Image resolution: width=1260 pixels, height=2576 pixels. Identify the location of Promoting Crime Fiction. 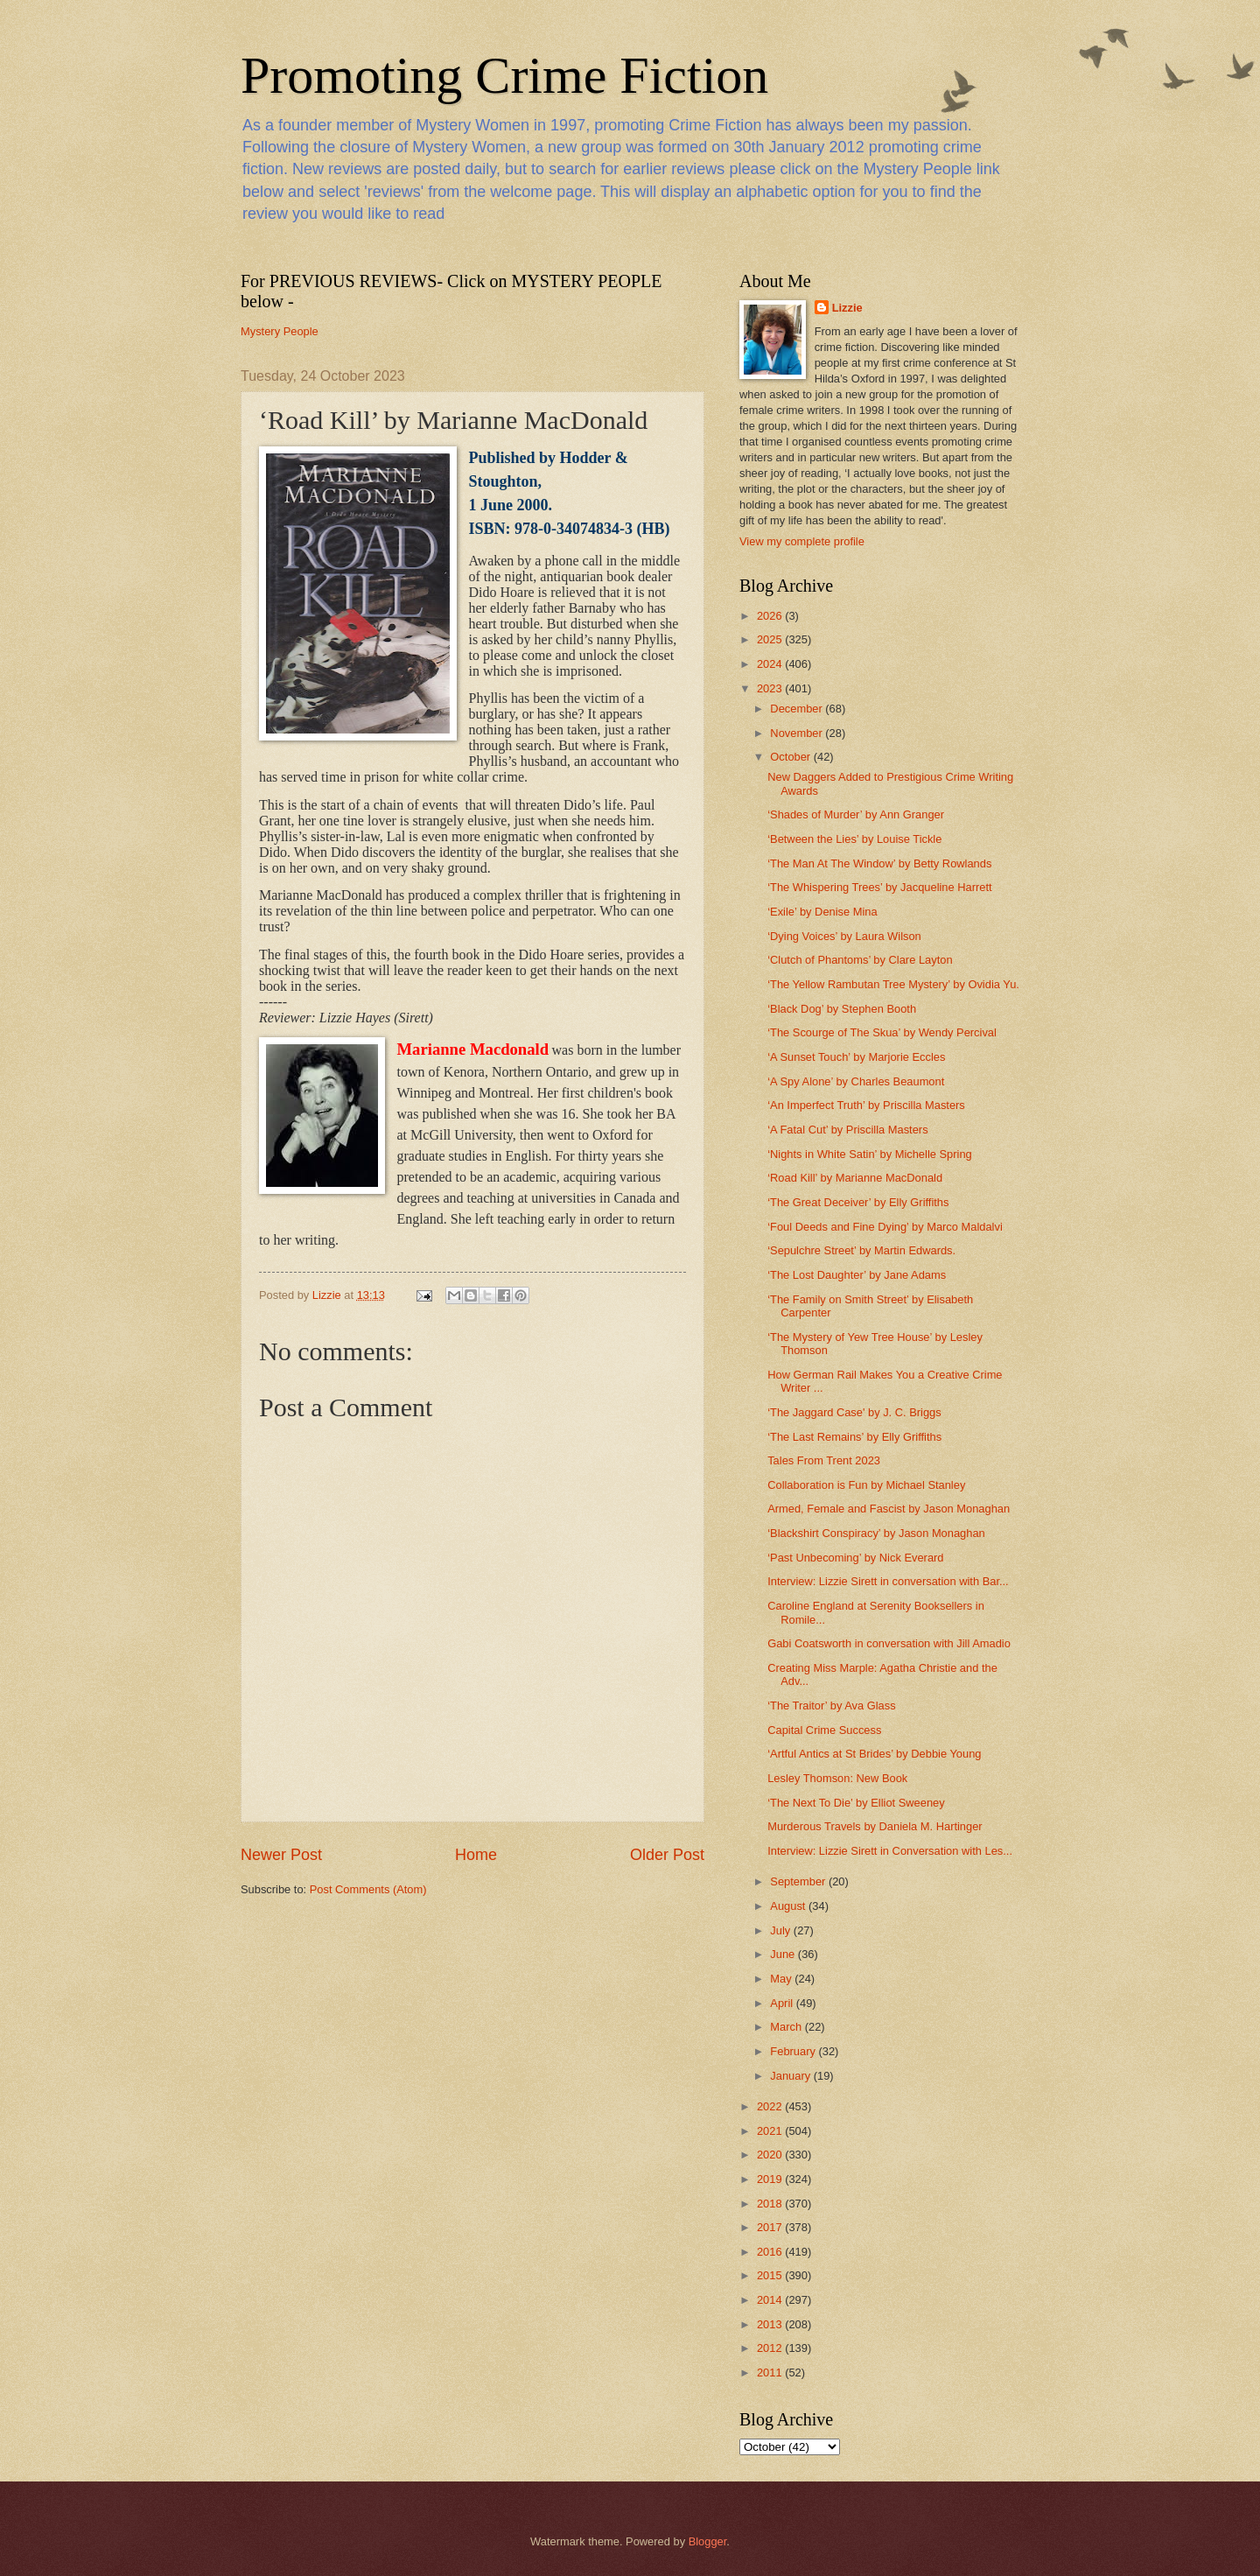
(504, 75).